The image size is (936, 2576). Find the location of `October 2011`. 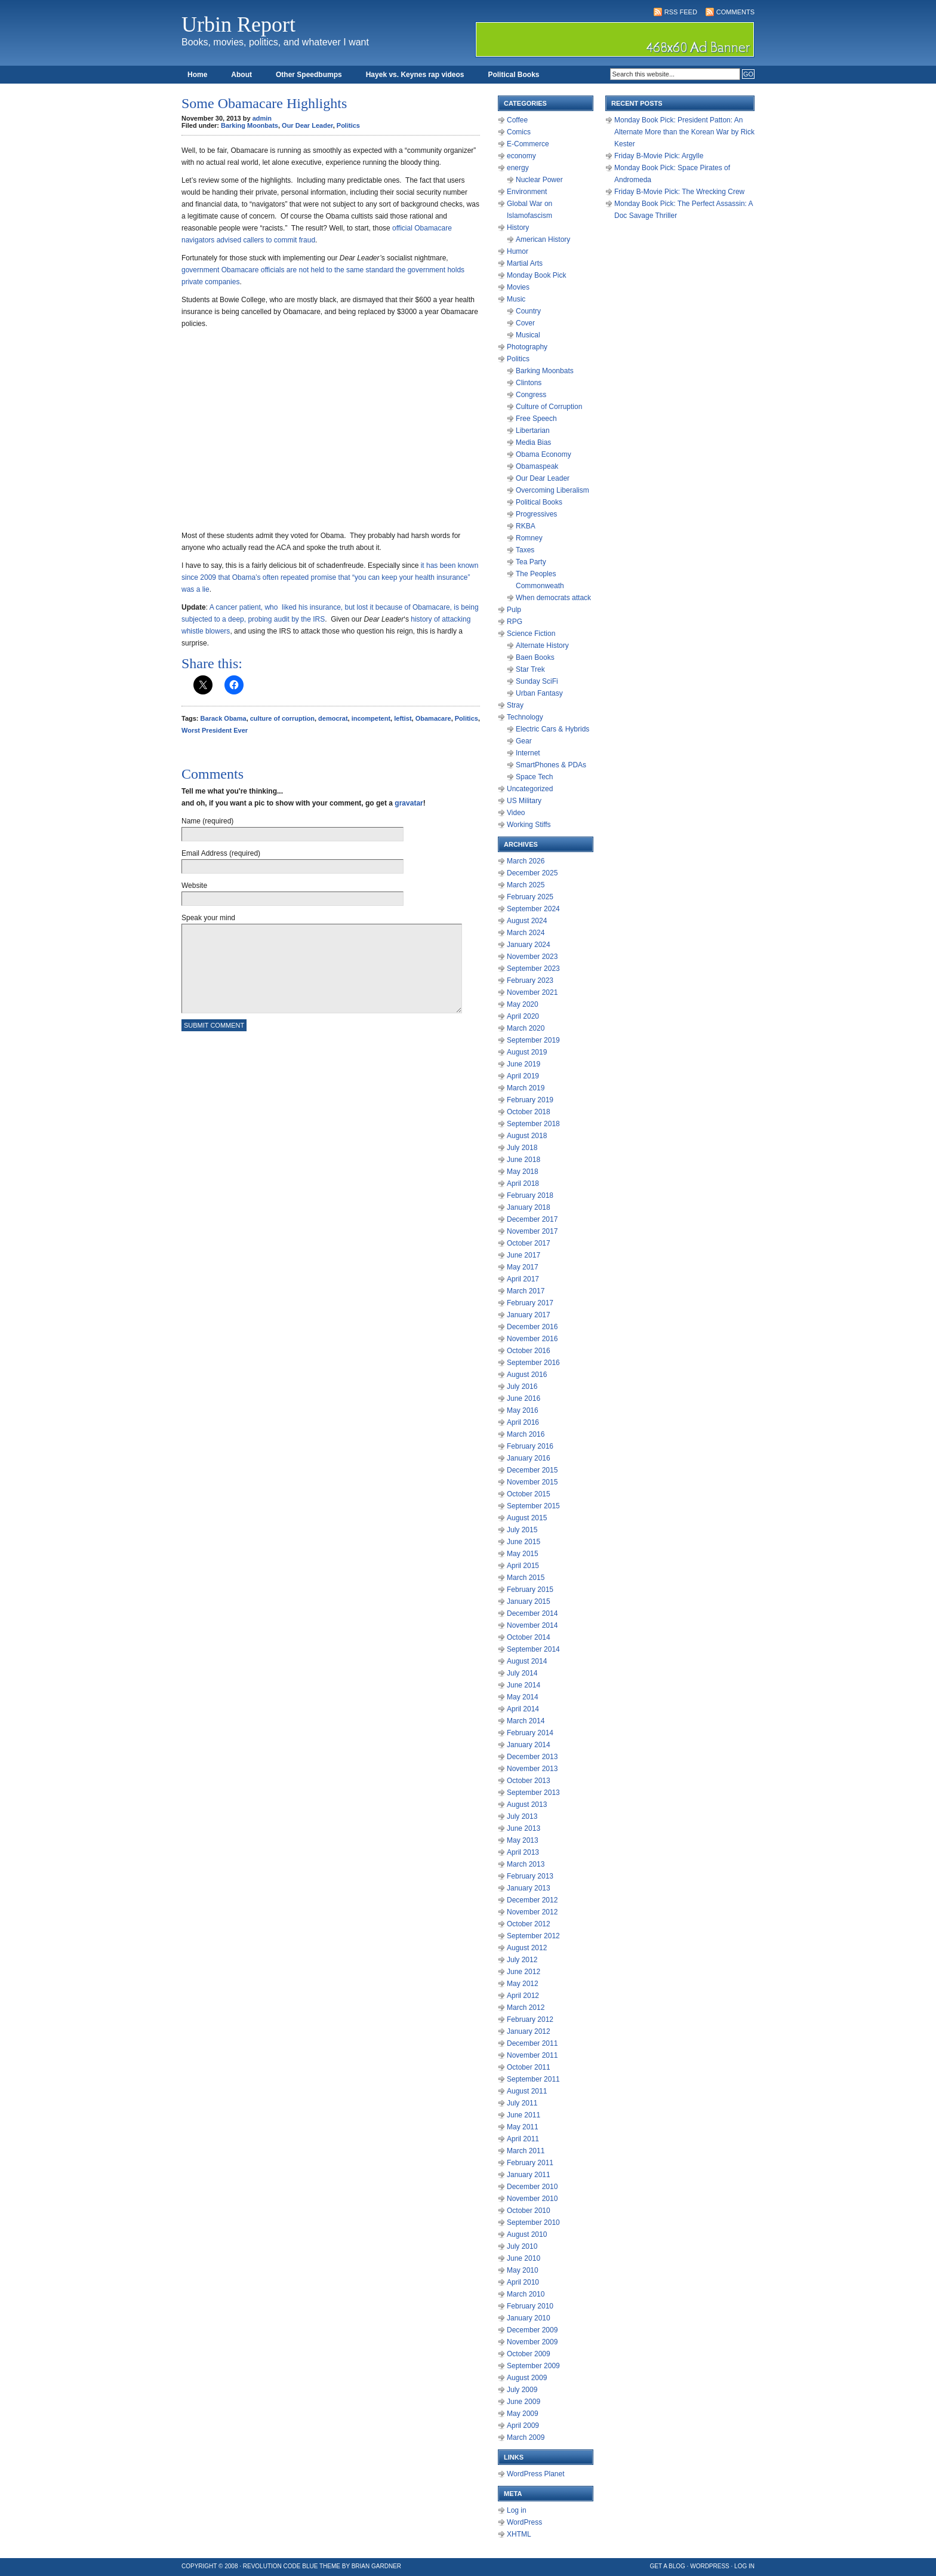

October 2011 is located at coordinates (528, 2067).